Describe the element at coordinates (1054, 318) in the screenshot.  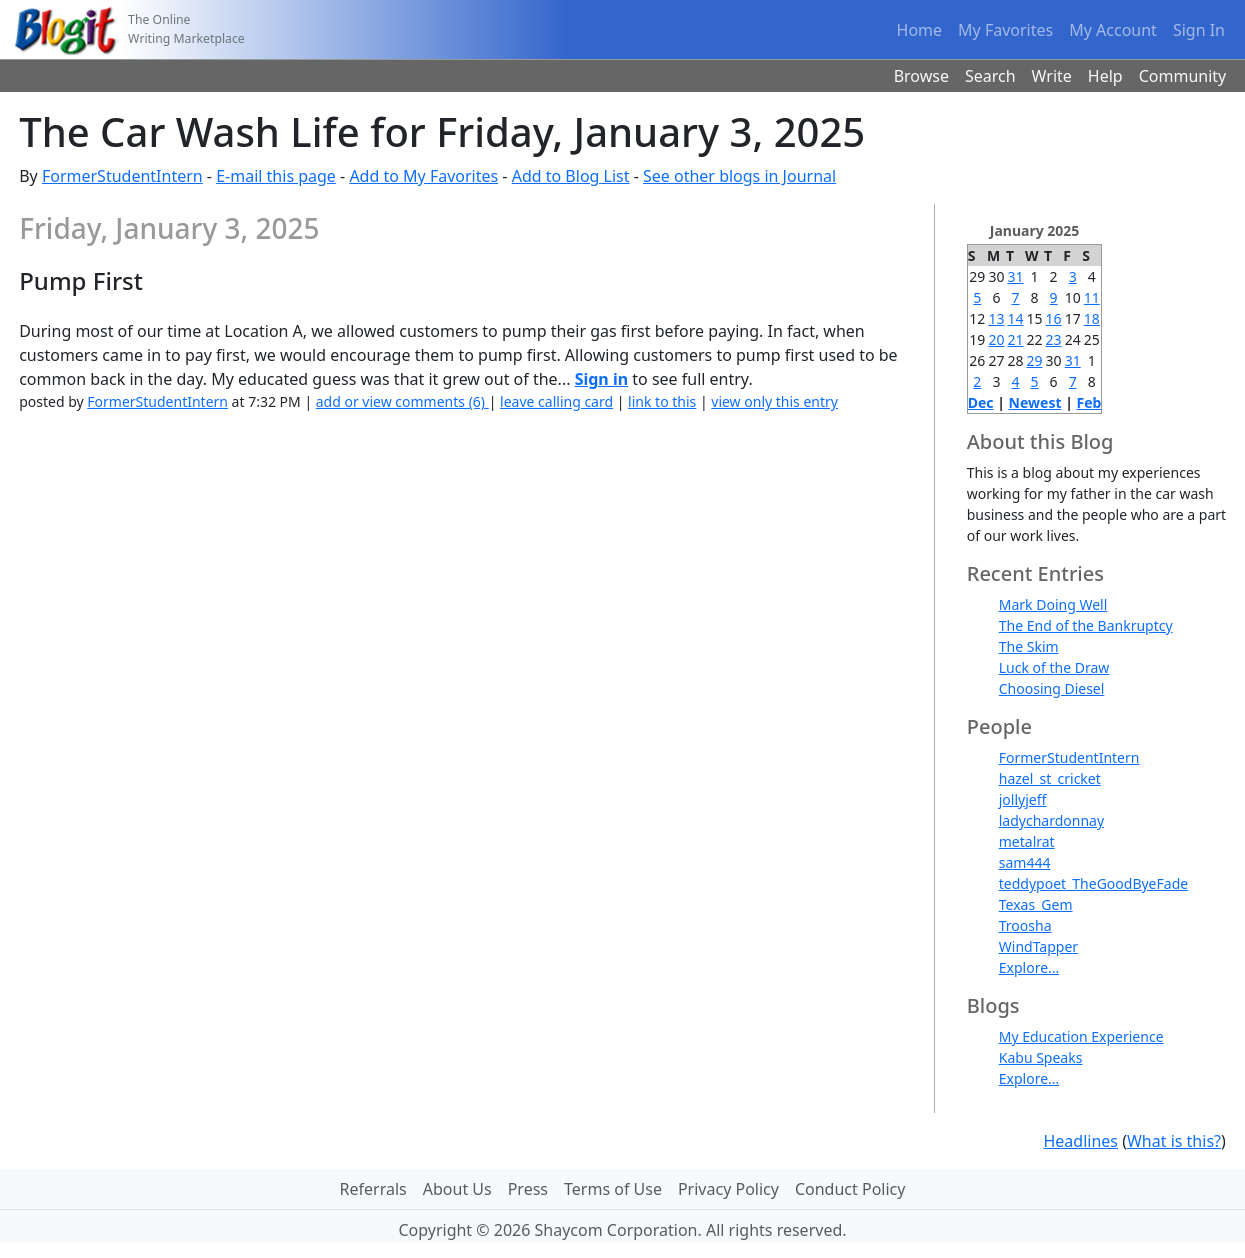
I see `16` at that location.